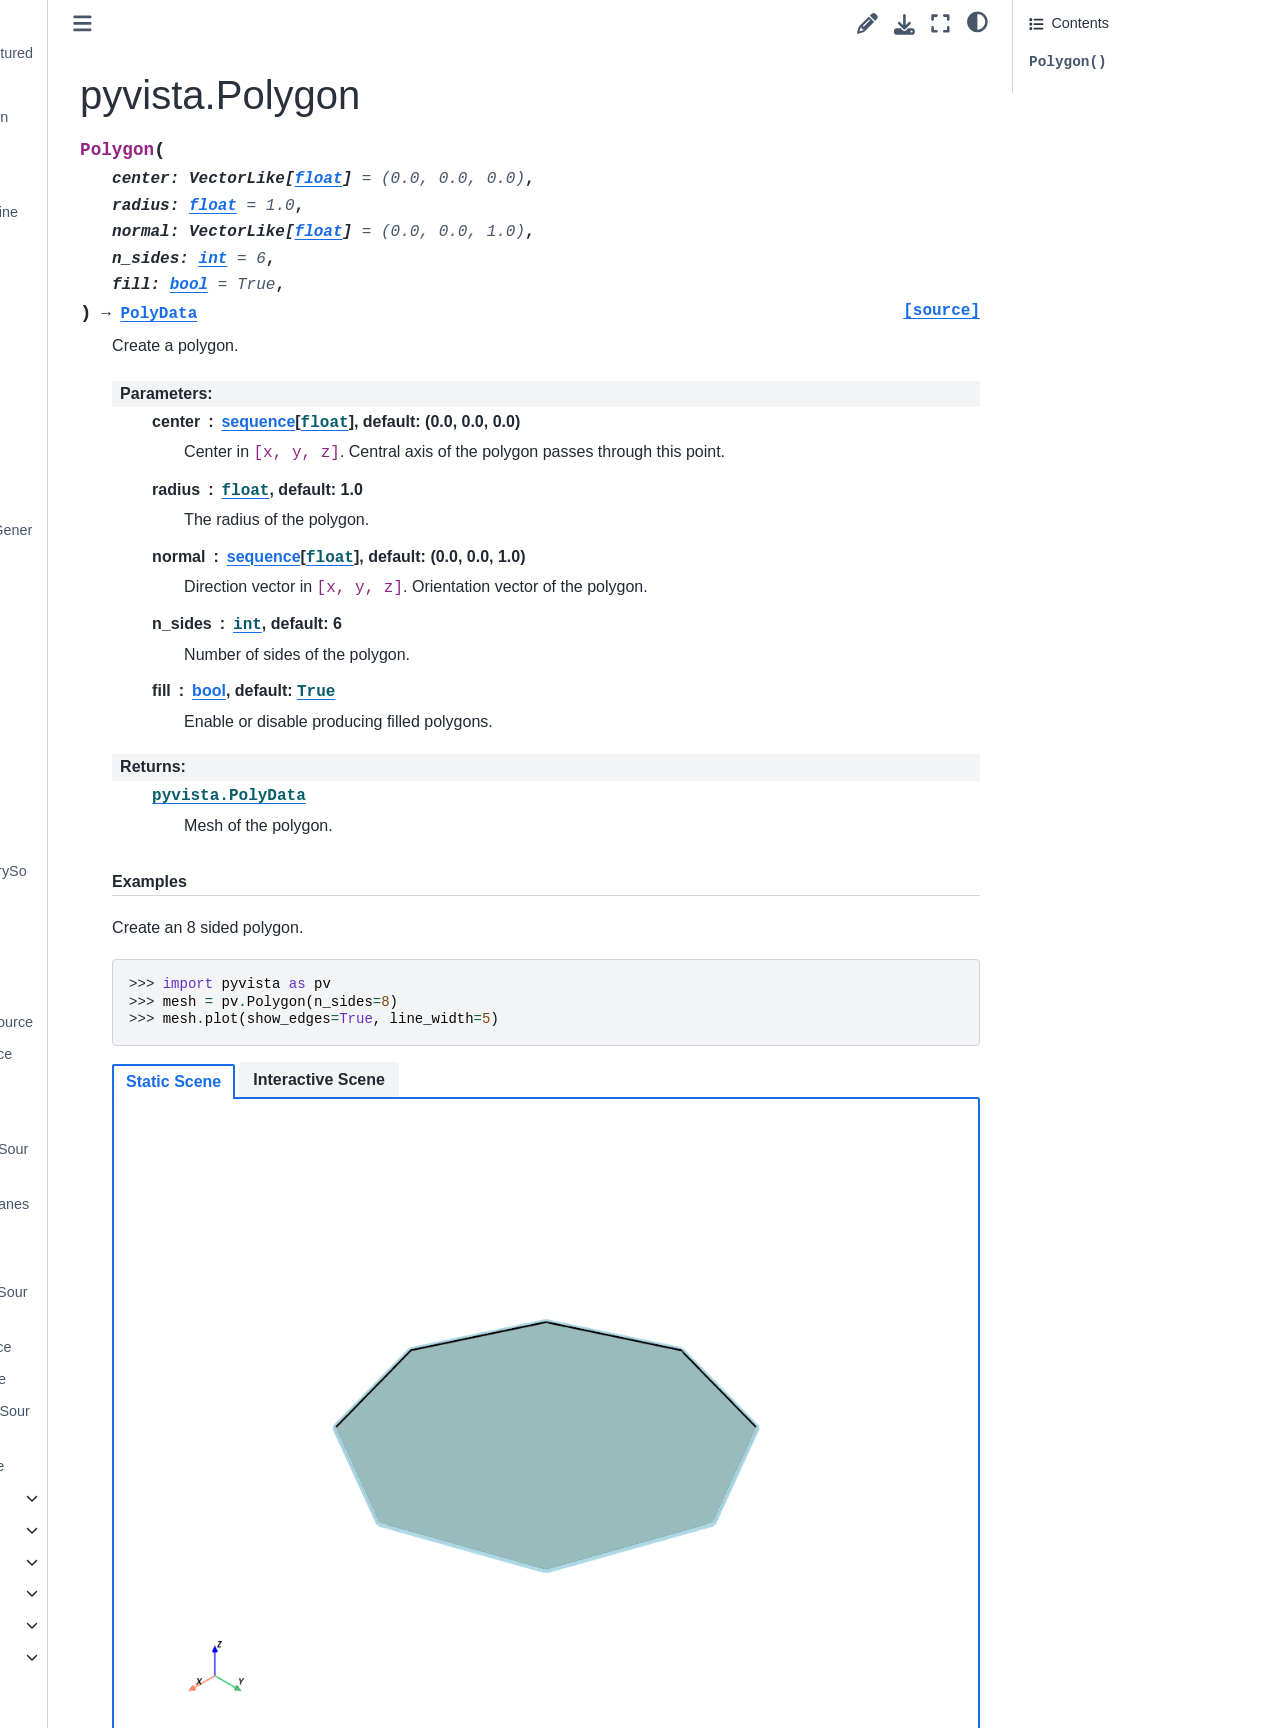 The width and height of the screenshot is (1284, 1728). I want to click on General Utilities, so click(109, 1562).